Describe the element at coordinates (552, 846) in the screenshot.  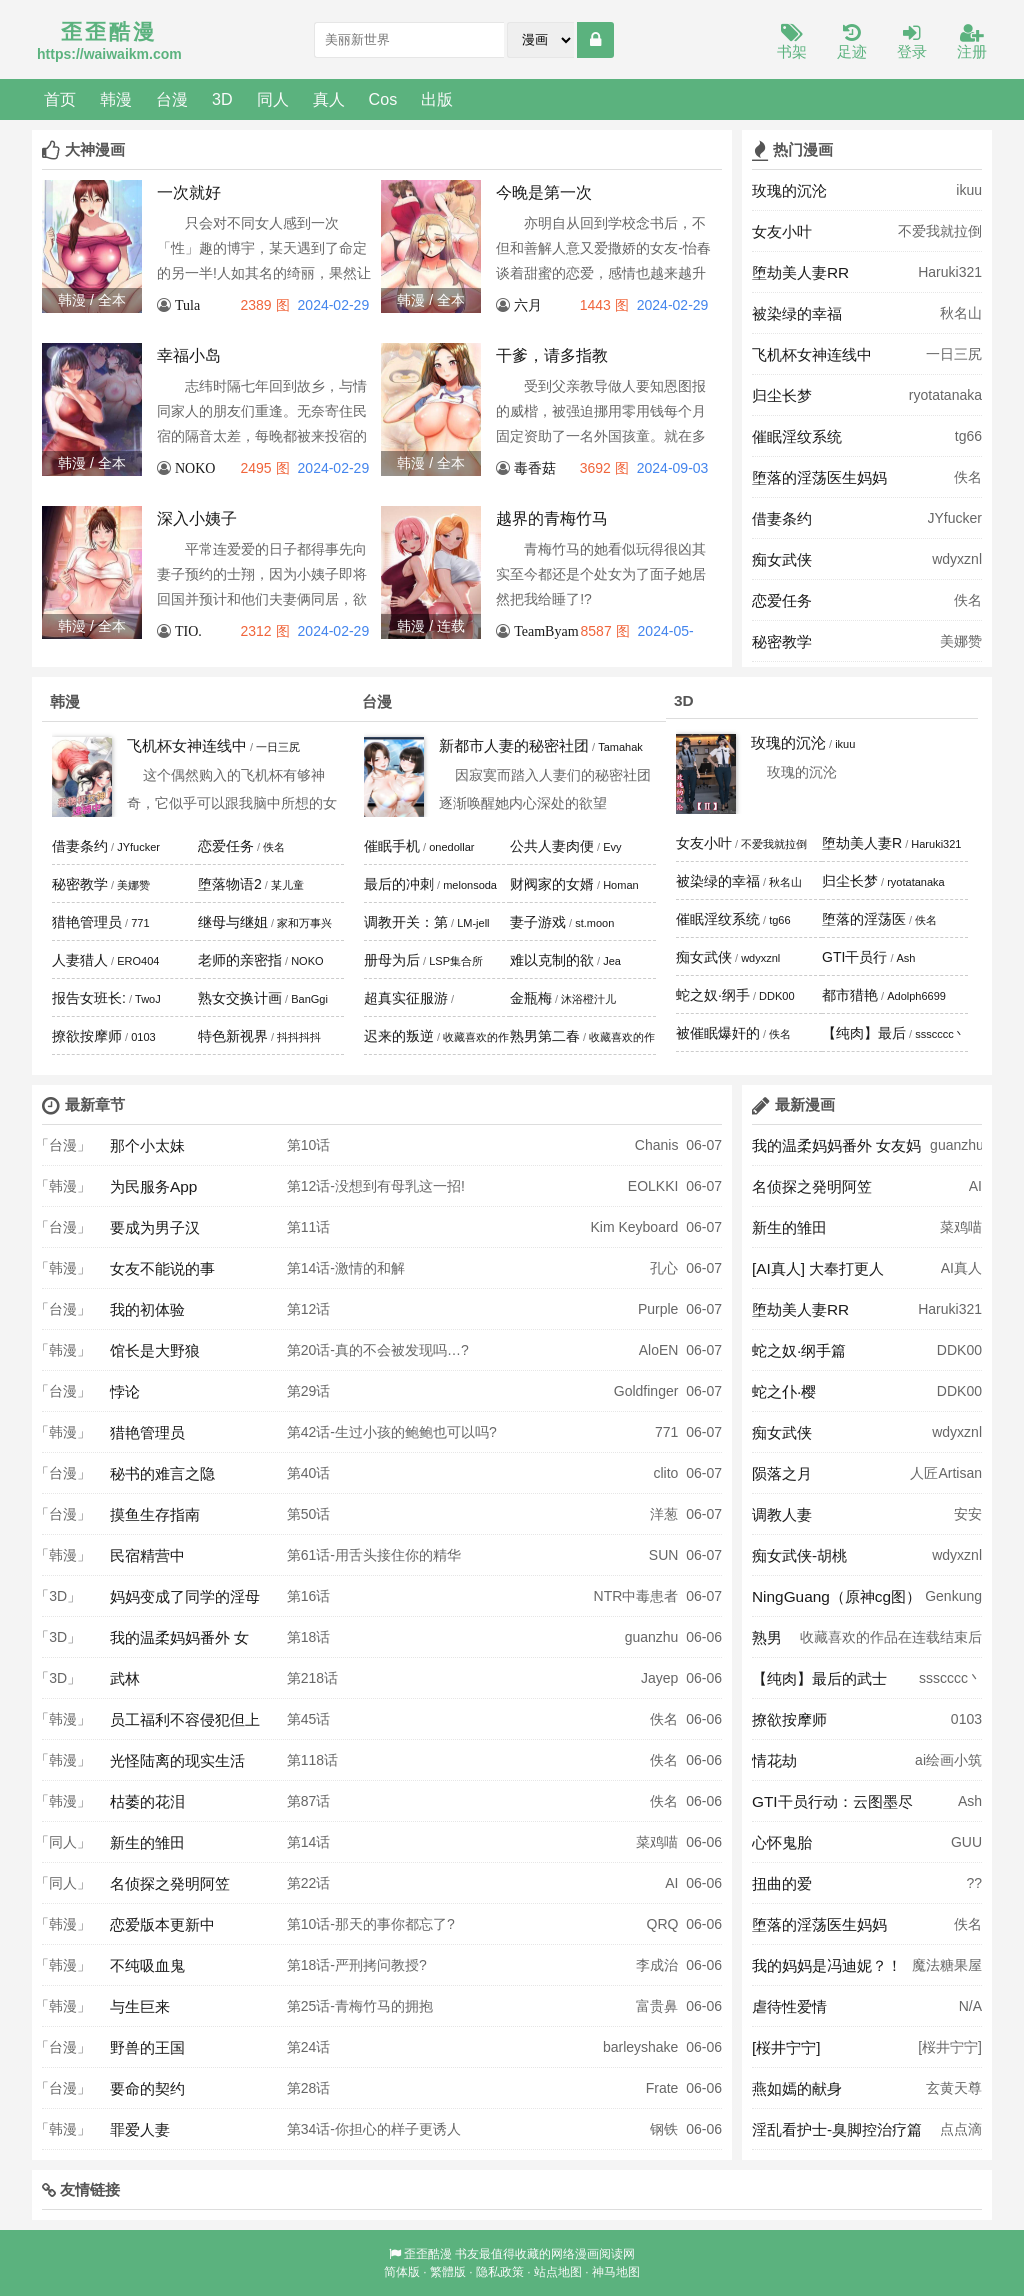
I see `公共人妻肉便` at that location.